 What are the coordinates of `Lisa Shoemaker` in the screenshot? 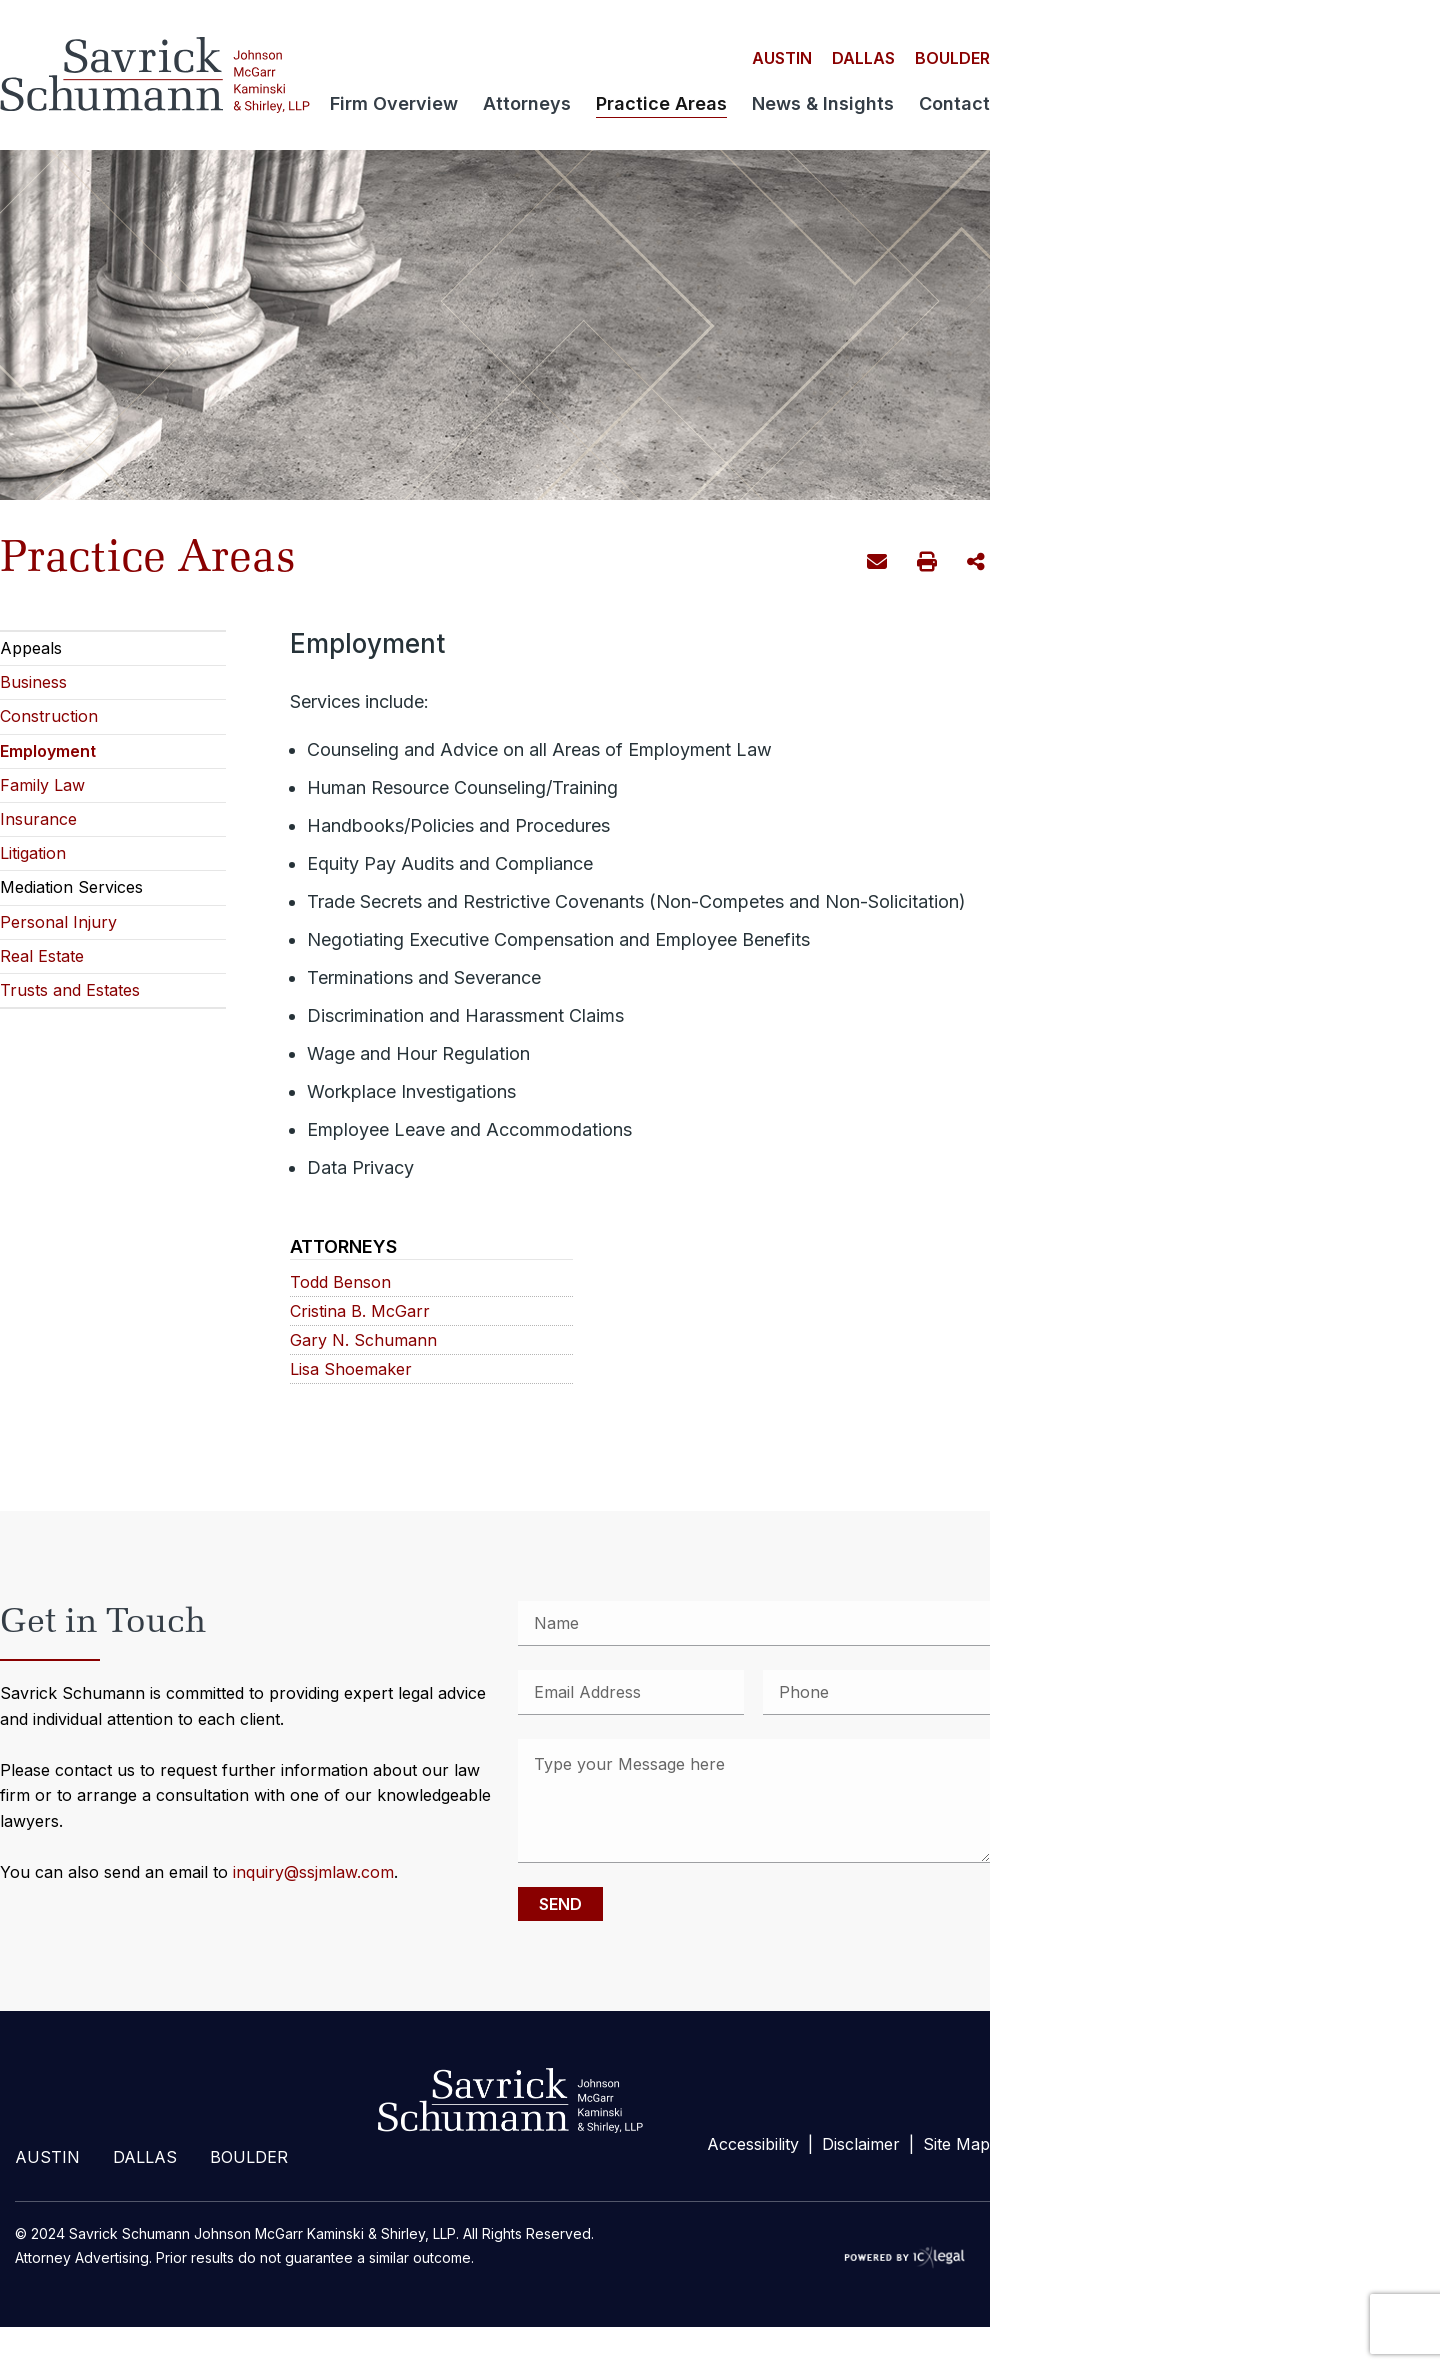 It's located at (351, 1369).